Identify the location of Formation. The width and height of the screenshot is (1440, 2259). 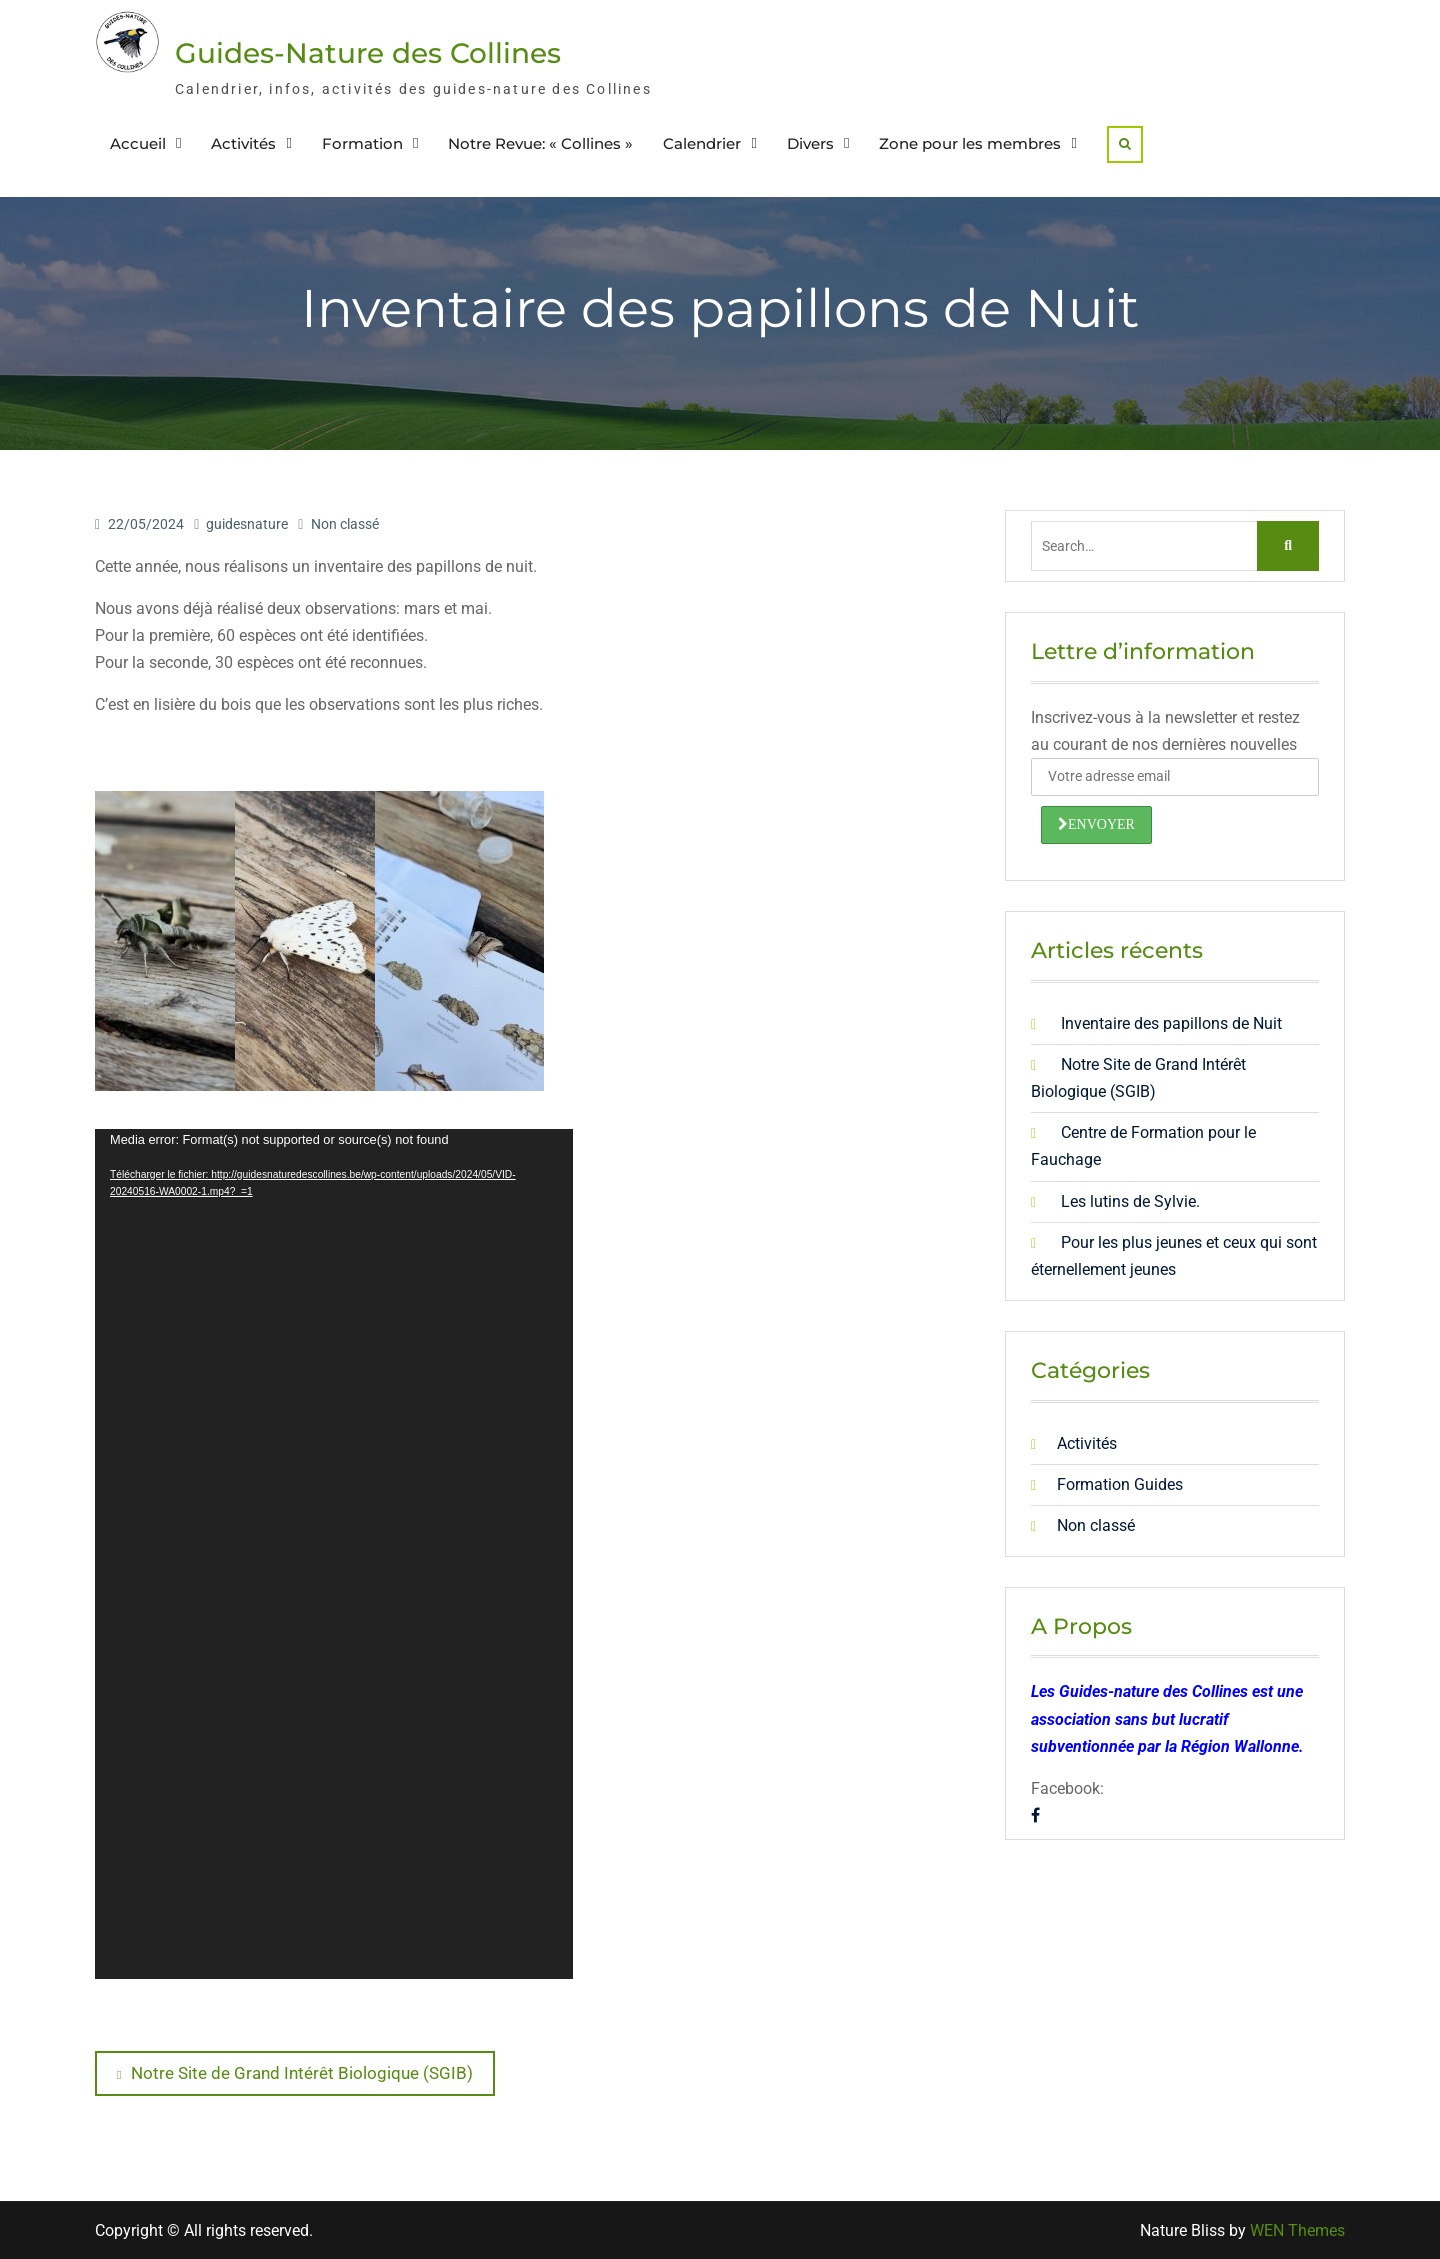
(362, 143).